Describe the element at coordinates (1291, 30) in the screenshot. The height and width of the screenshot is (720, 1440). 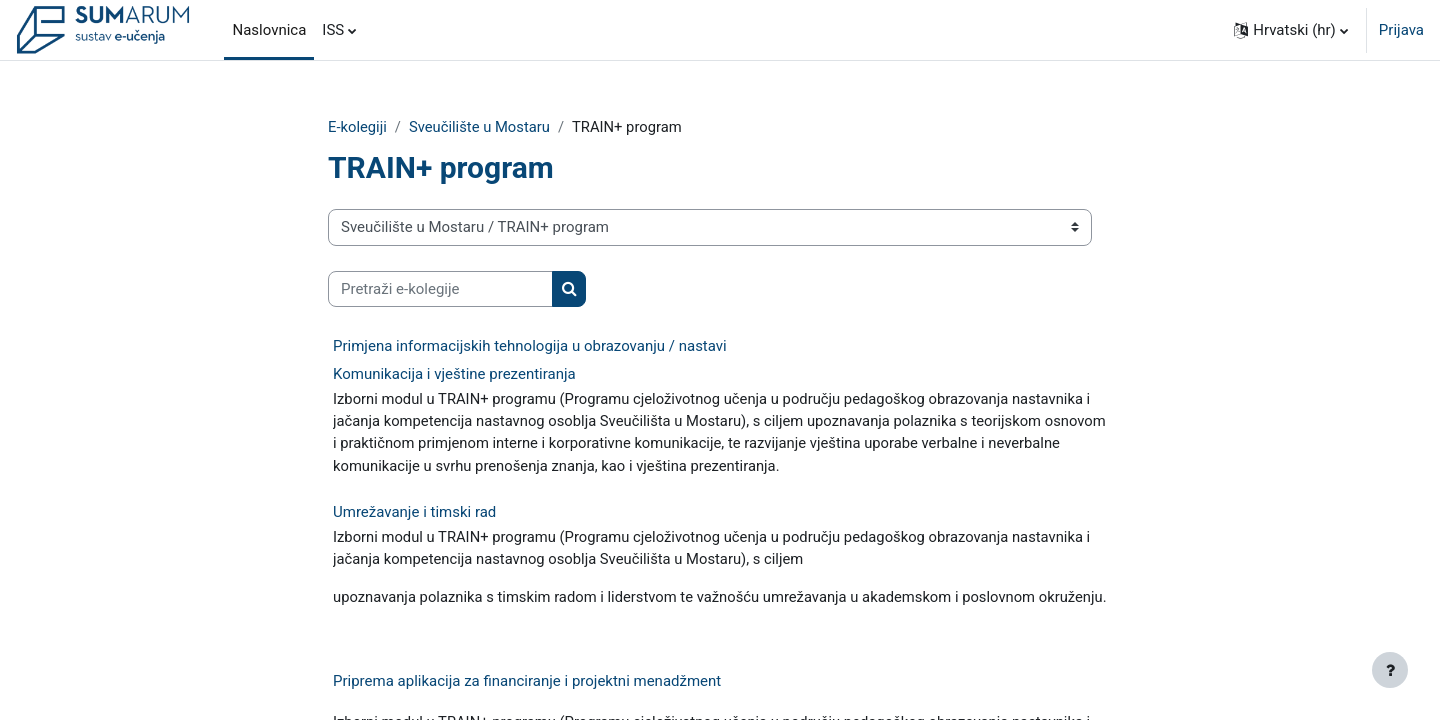
I see `[button]` at that location.